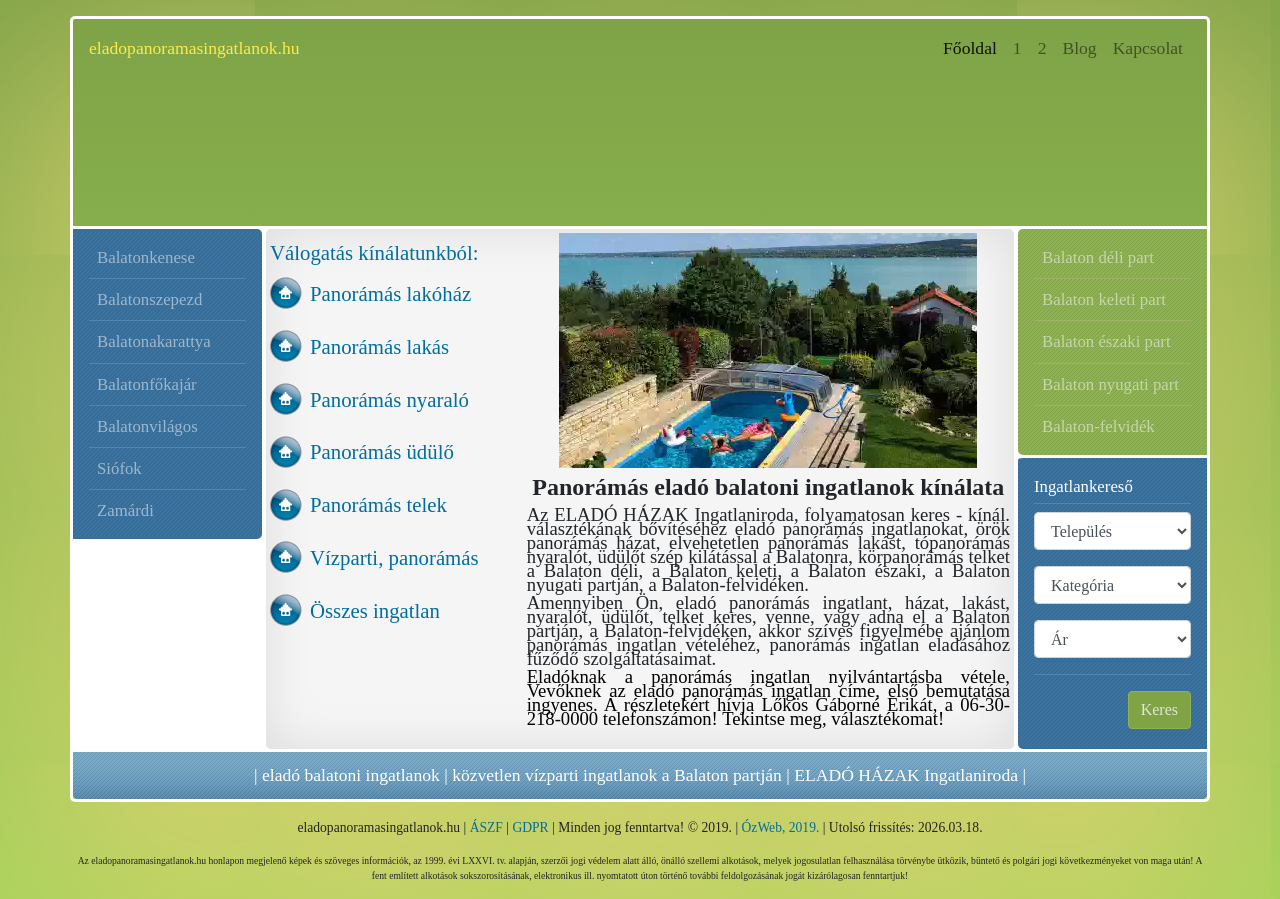 Image resolution: width=1280 pixels, height=899 pixels. I want to click on Zamárdi, so click(125, 510).